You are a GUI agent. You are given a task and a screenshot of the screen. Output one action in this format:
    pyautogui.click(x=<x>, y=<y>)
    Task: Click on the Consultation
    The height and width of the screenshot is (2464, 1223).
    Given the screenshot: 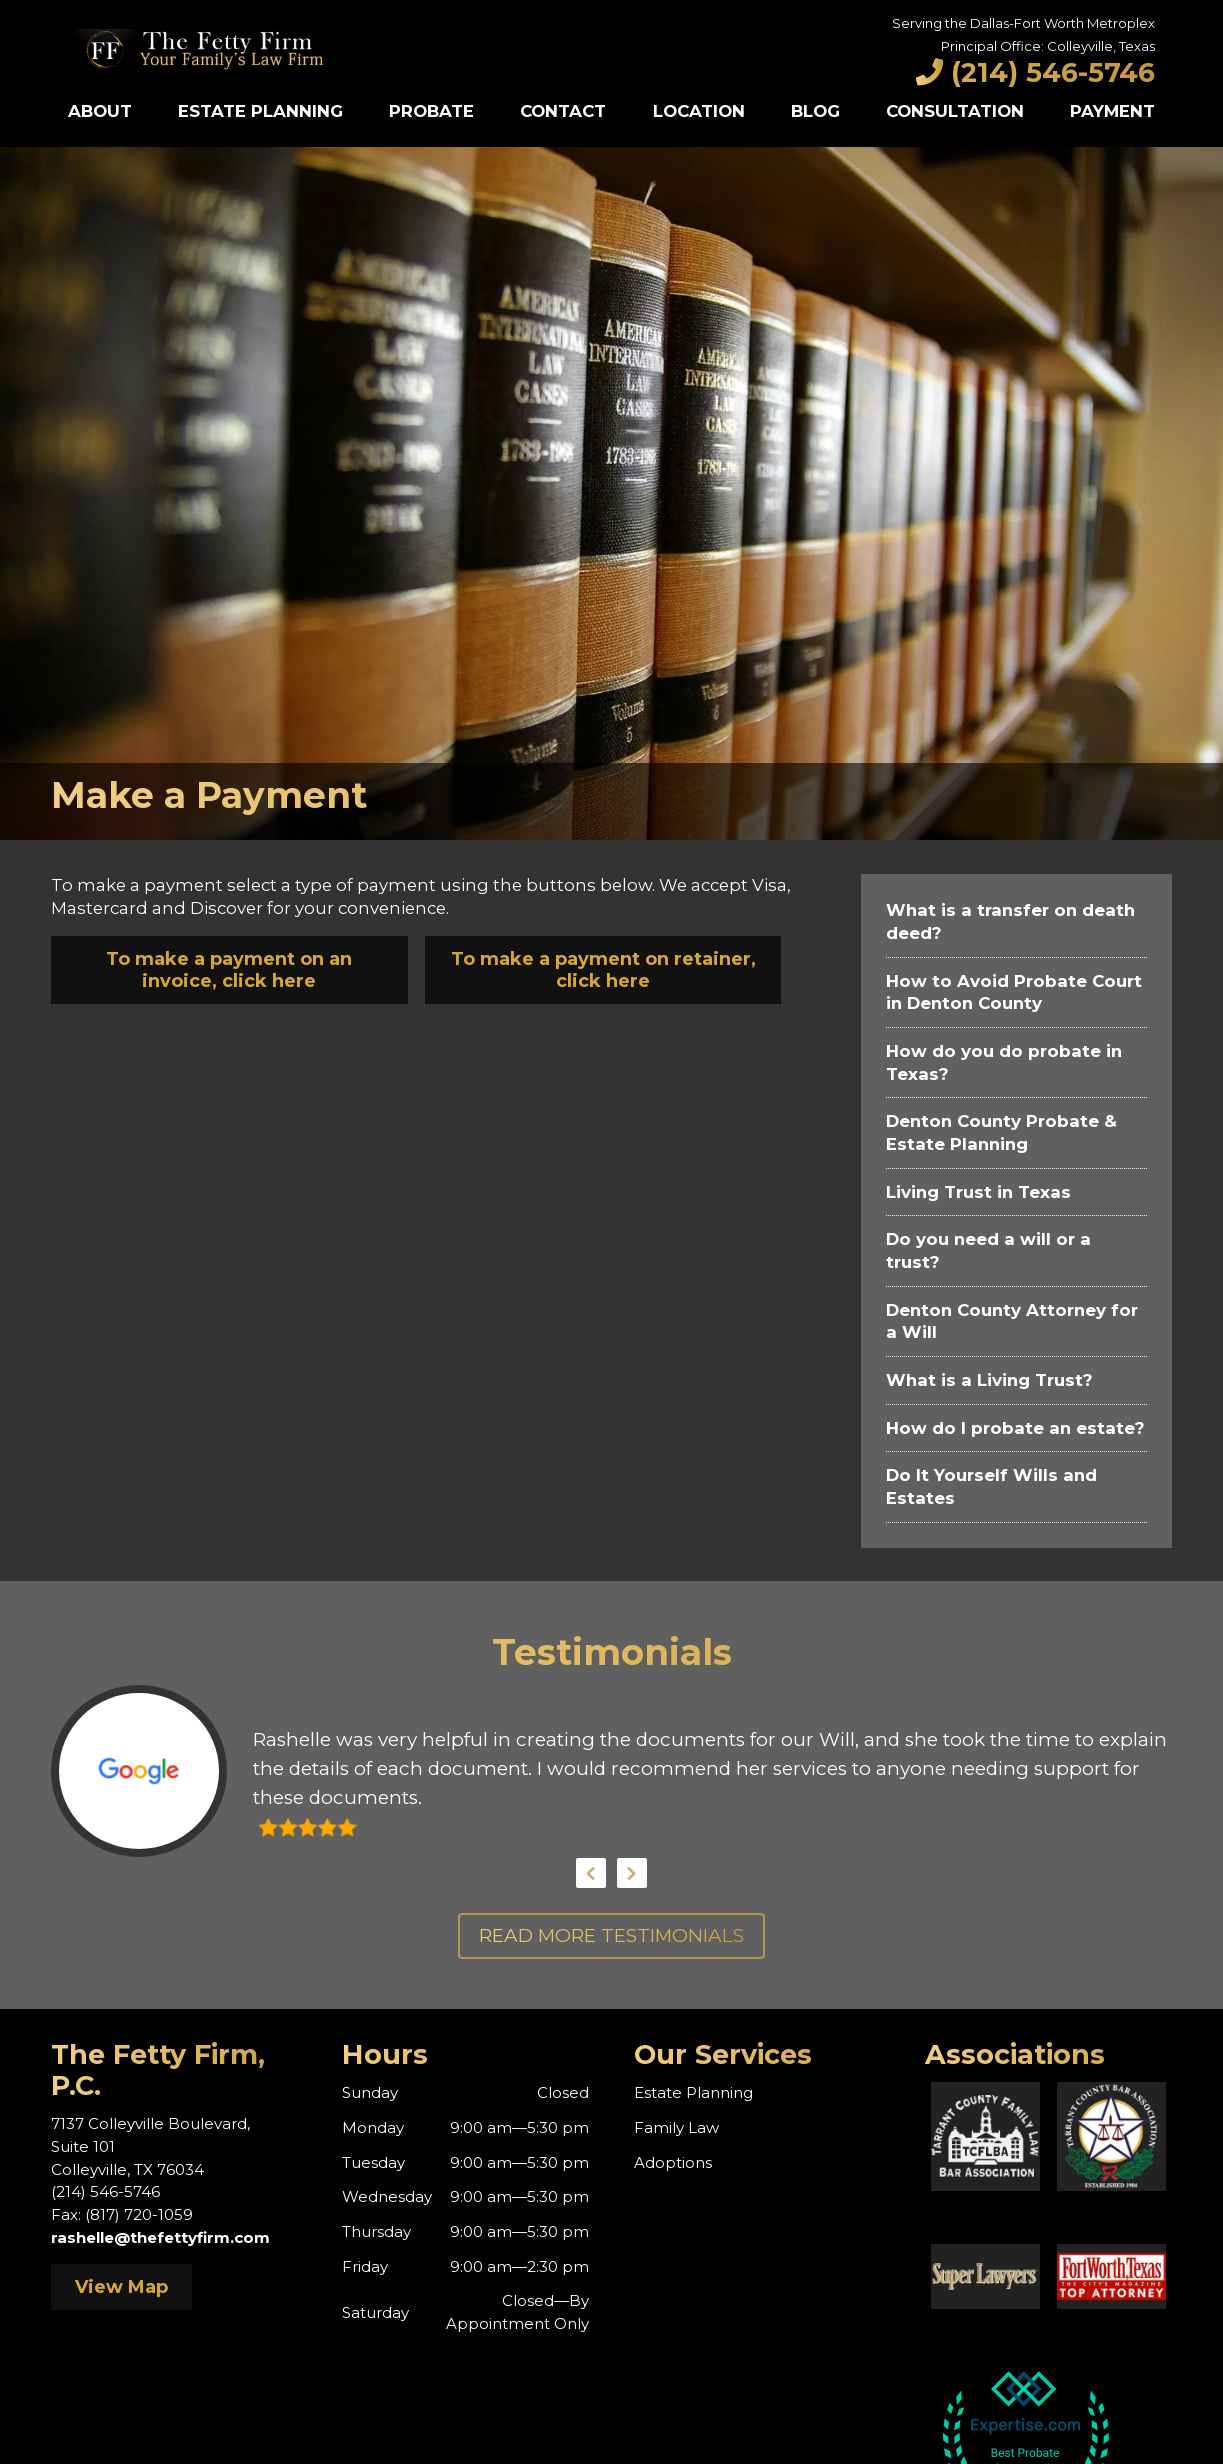 What is the action you would take?
    pyautogui.click(x=955, y=111)
    